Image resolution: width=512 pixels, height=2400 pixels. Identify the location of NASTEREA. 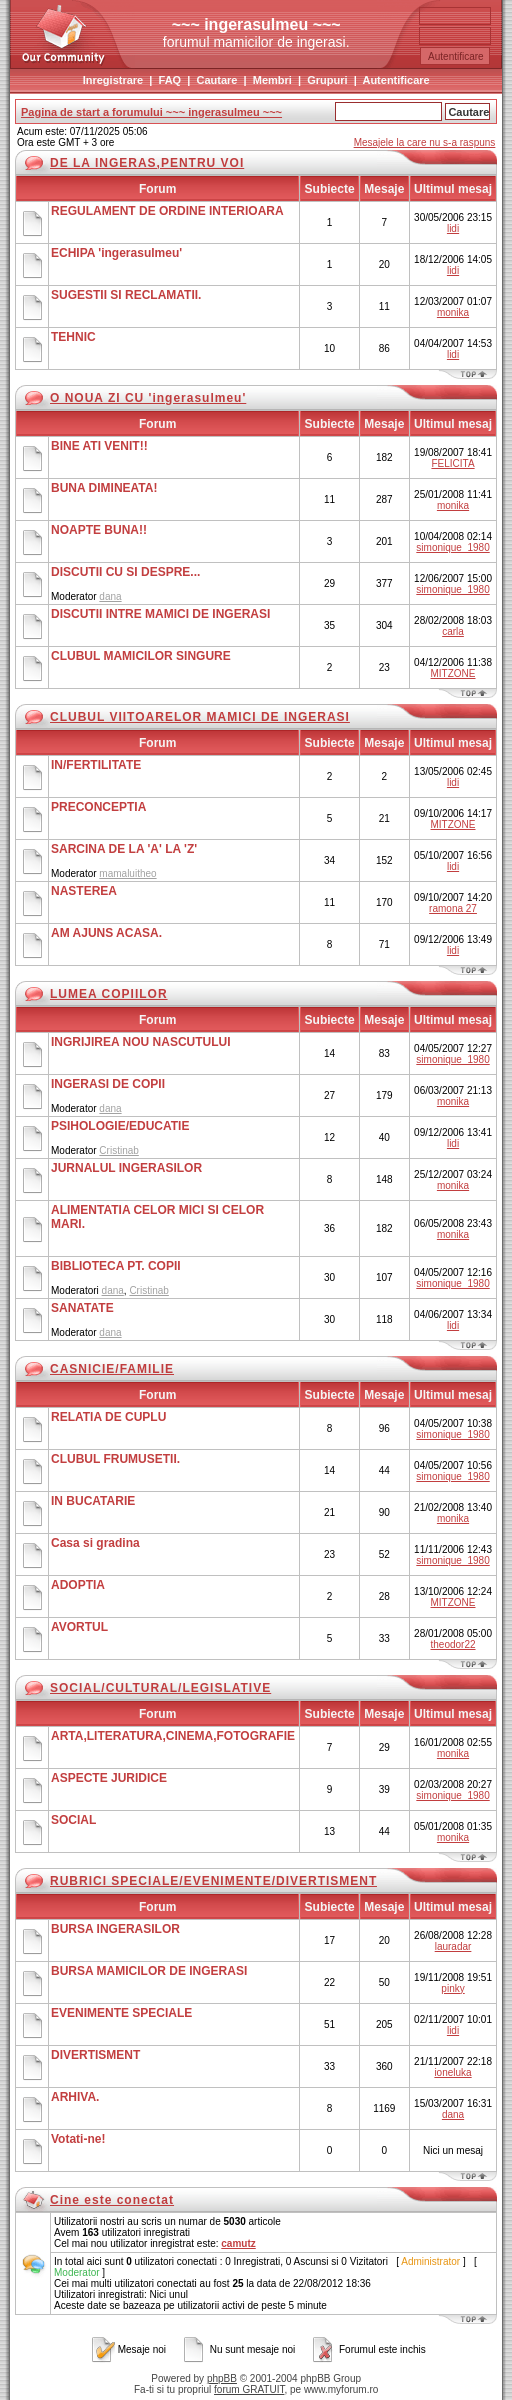
(84, 891).